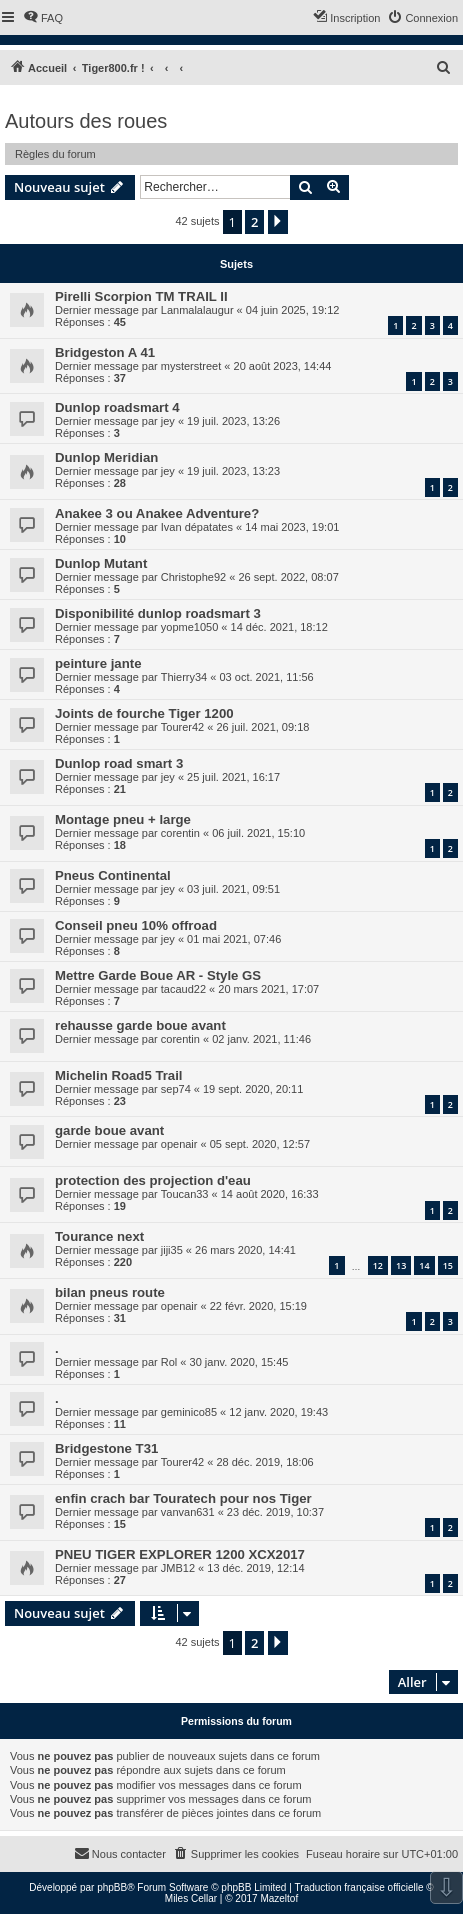  Describe the element at coordinates (185, 1194) in the screenshot. I see `Toucan33` at that location.